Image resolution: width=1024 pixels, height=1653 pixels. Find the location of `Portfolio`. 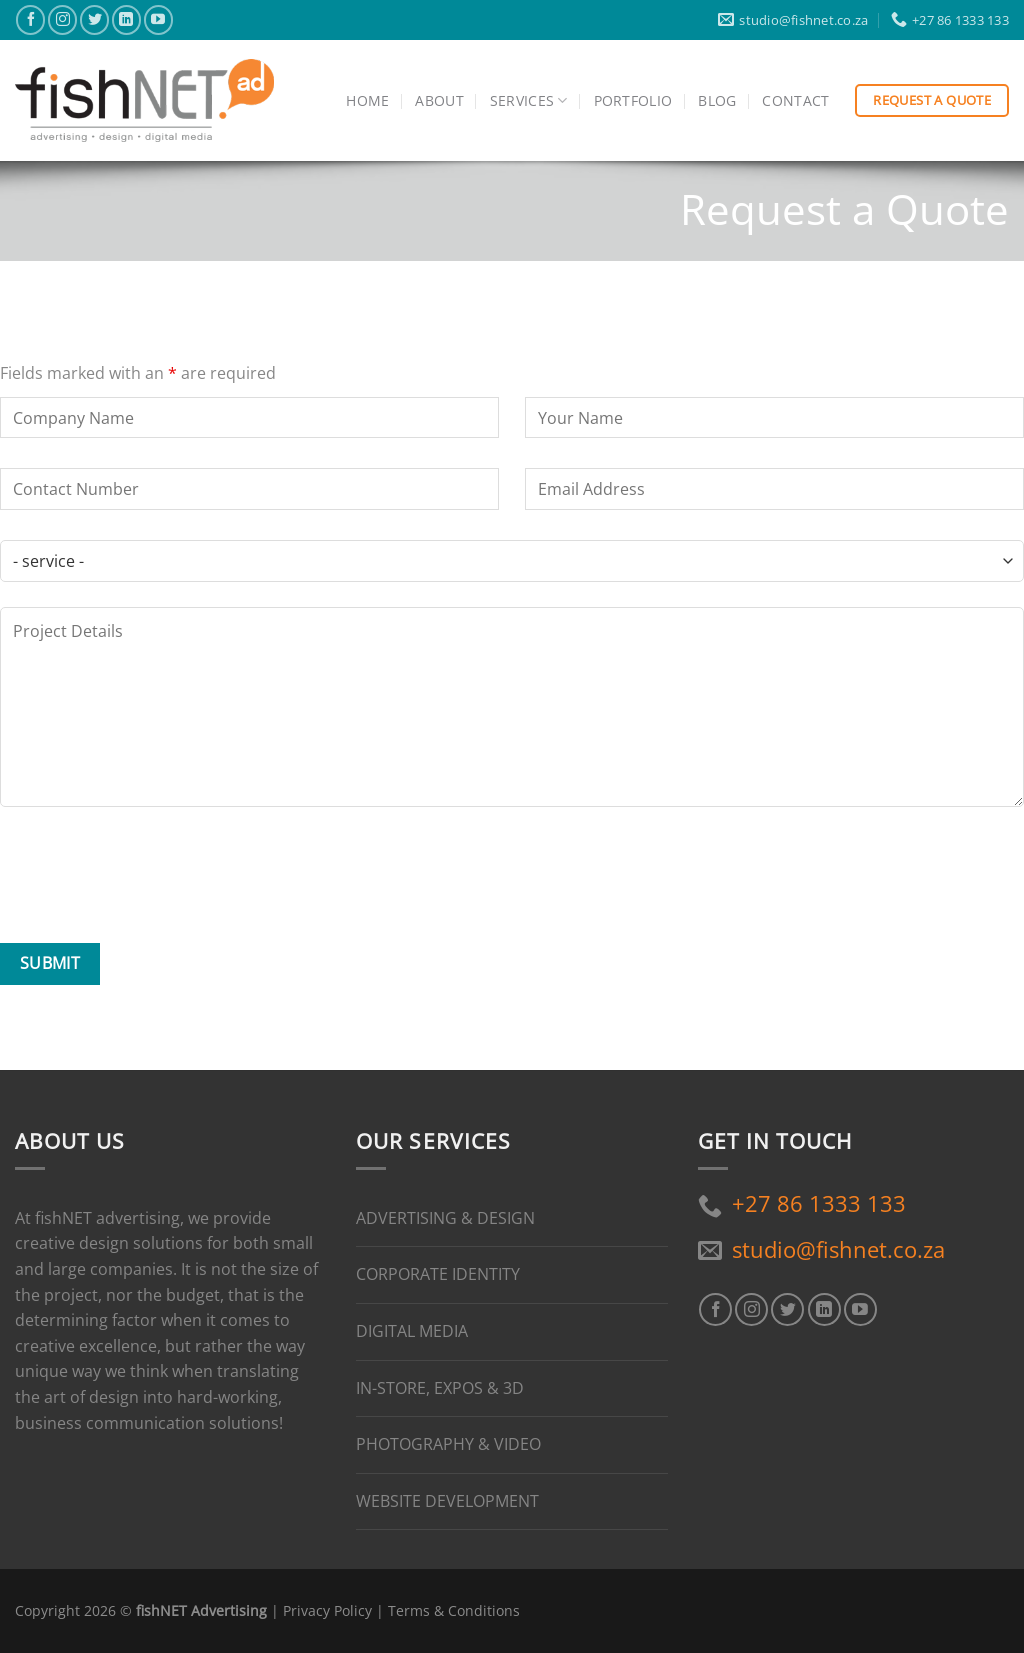

Portfolio is located at coordinates (633, 100).